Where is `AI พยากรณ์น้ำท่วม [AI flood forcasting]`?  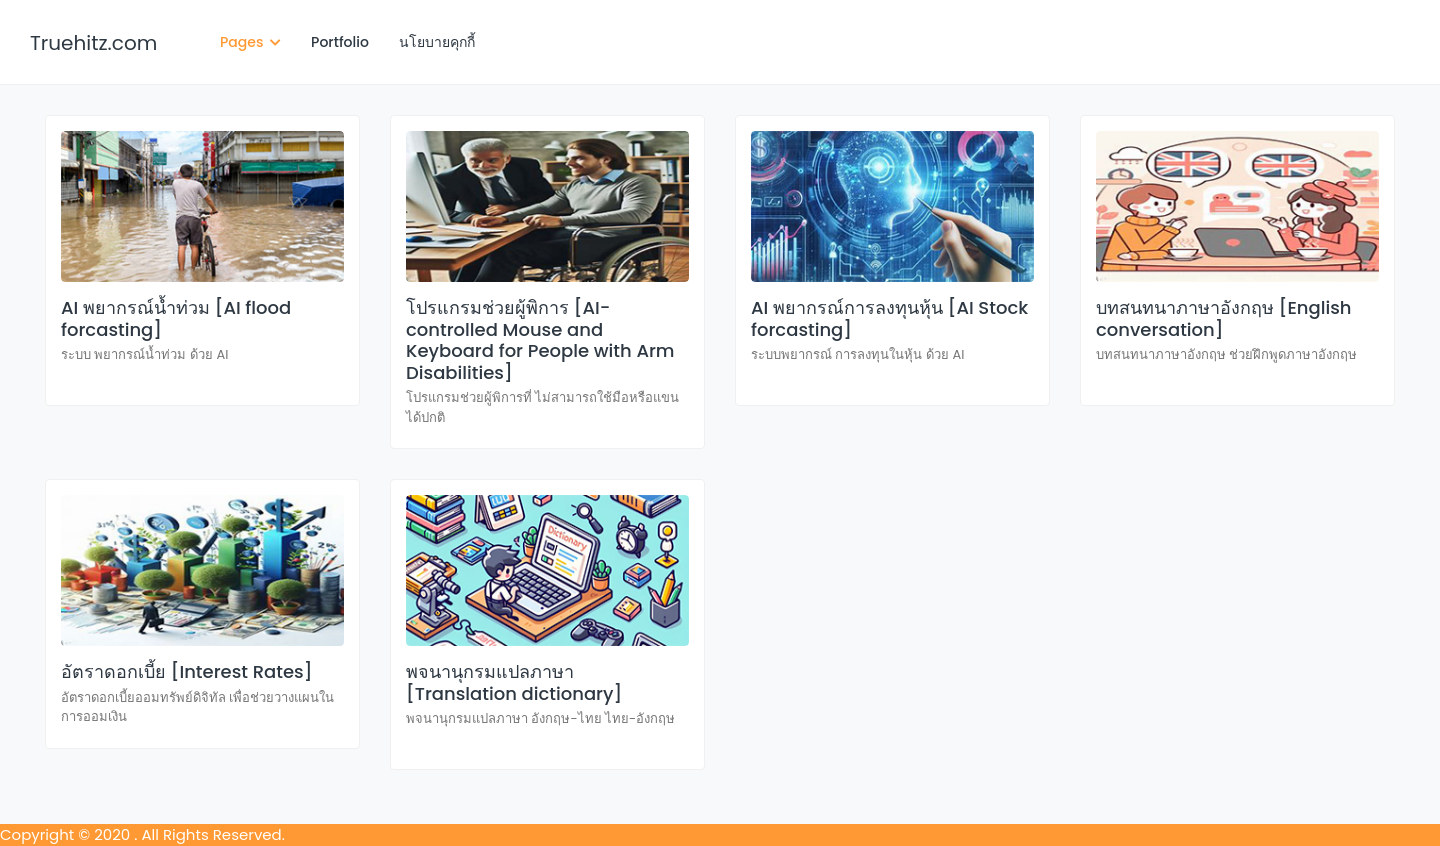 AI พยากรณ์น้ำท่วม [AI flood forcasting] is located at coordinates (176, 318).